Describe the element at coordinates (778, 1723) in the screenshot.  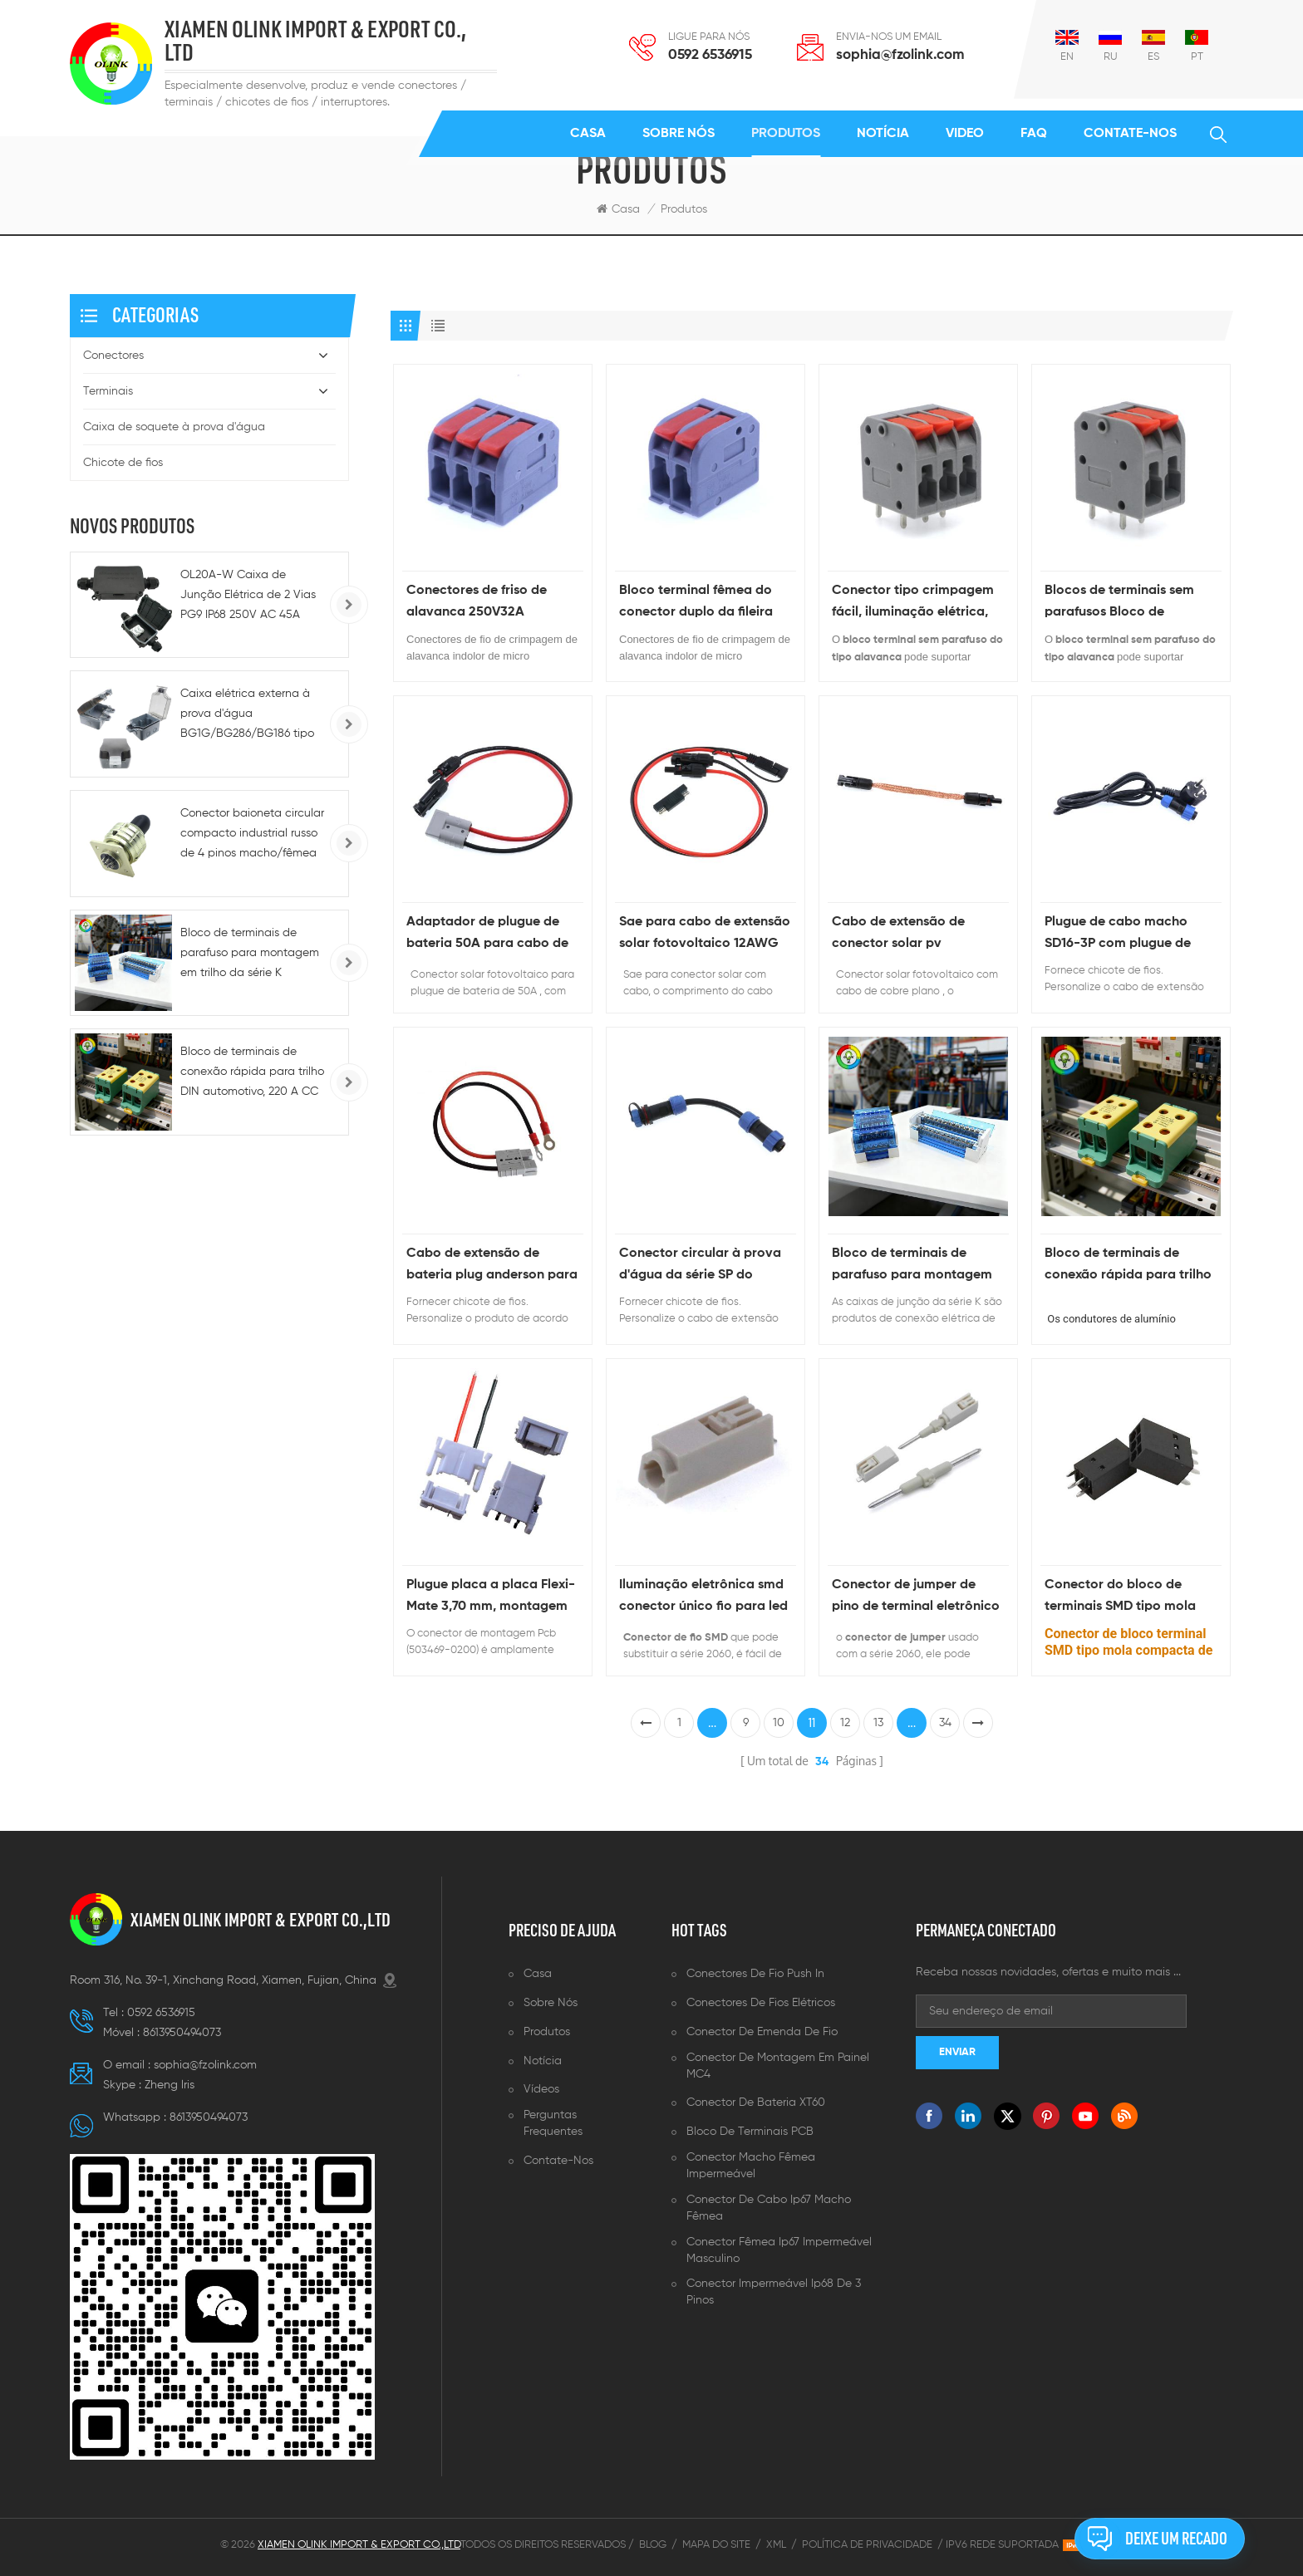
I see `10` at that location.